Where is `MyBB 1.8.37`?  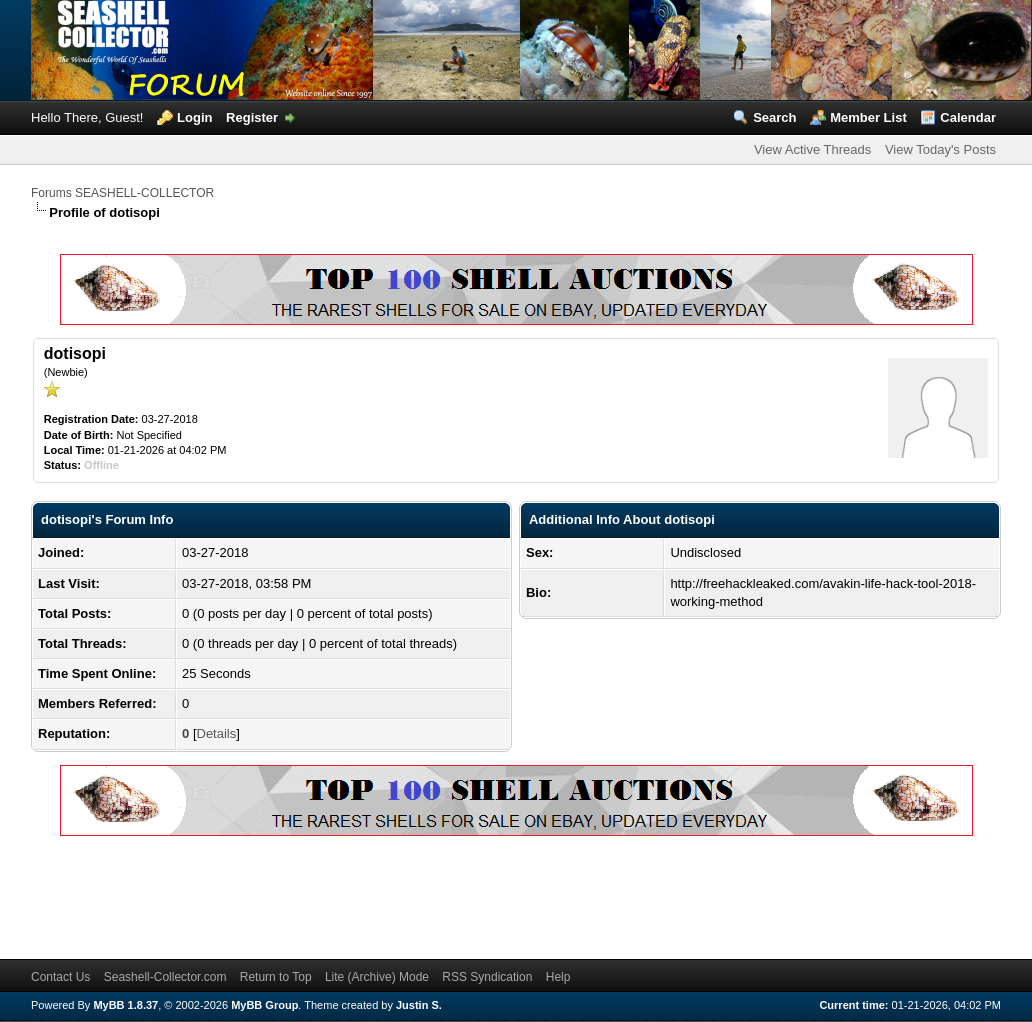 MyBB 1.8.37 is located at coordinates (125, 1005).